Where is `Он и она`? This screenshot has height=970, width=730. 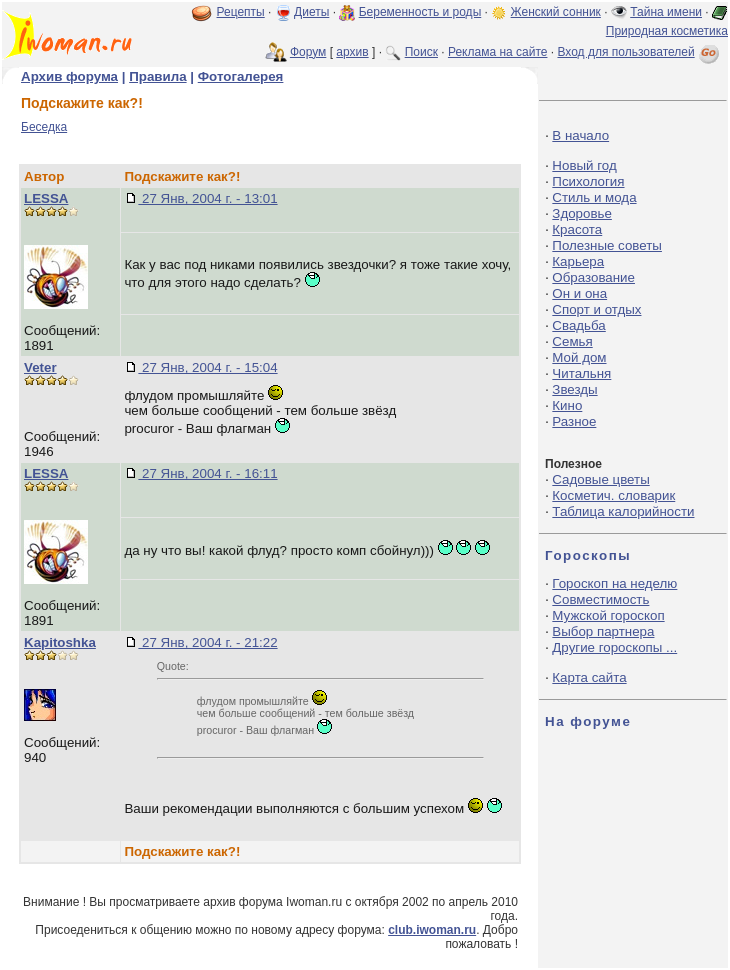
Он и она is located at coordinates (579, 293).